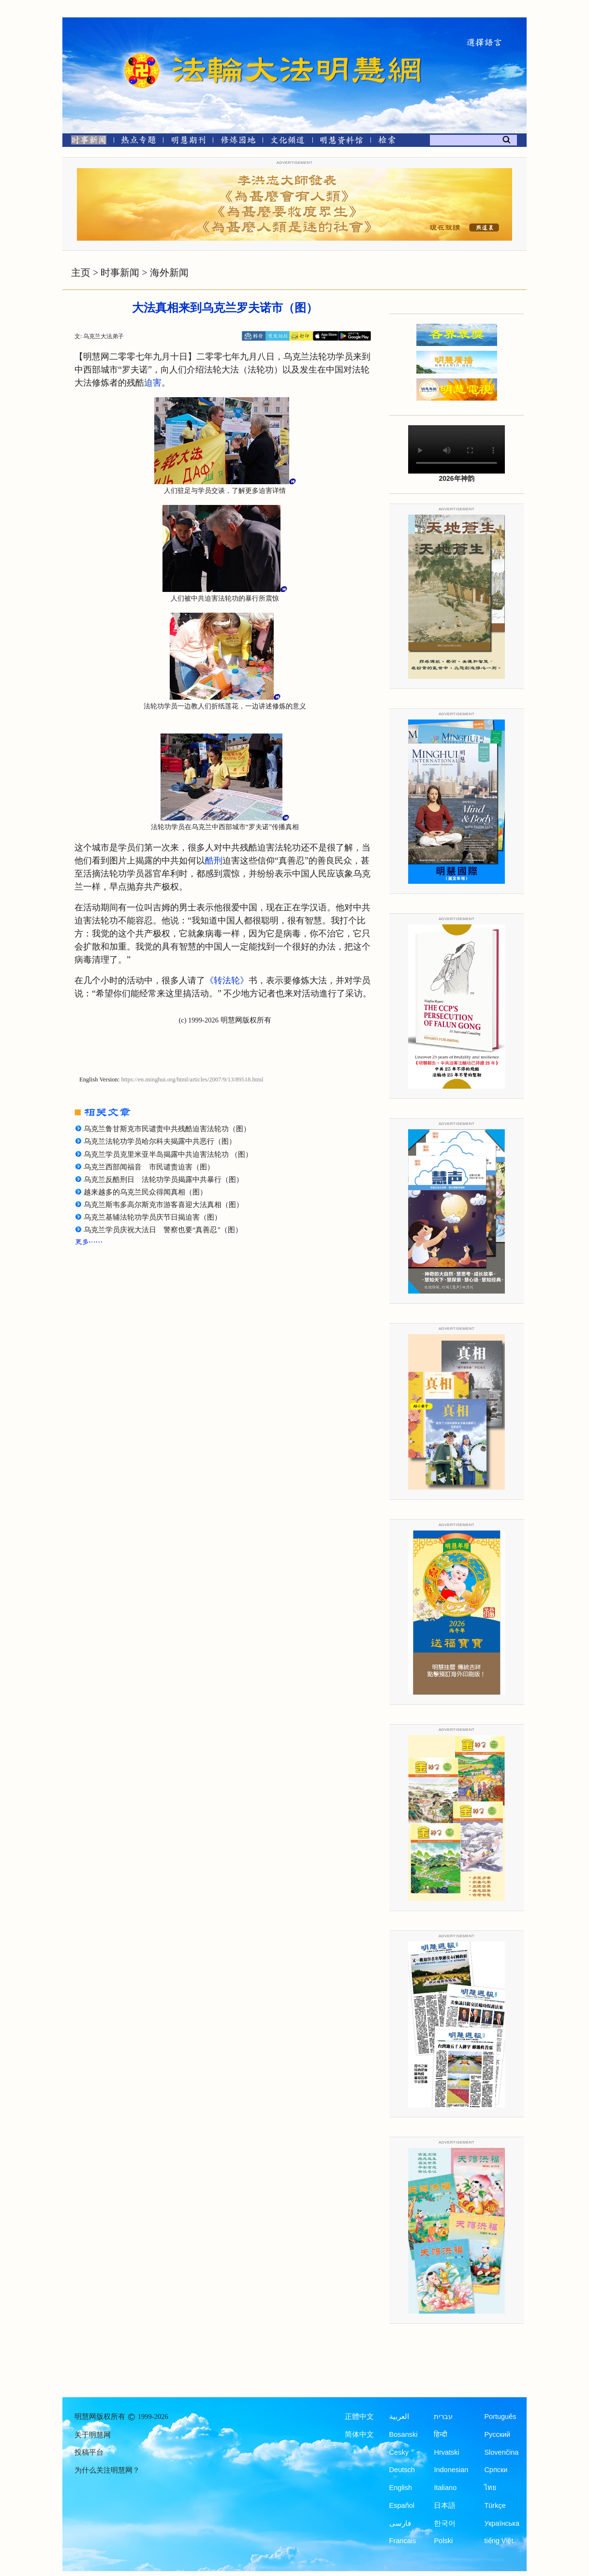 This screenshot has width=589, height=2576. What do you see at coordinates (107, 2470) in the screenshot?
I see `为什么关注明慧网？` at bounding box center [107, 2470].